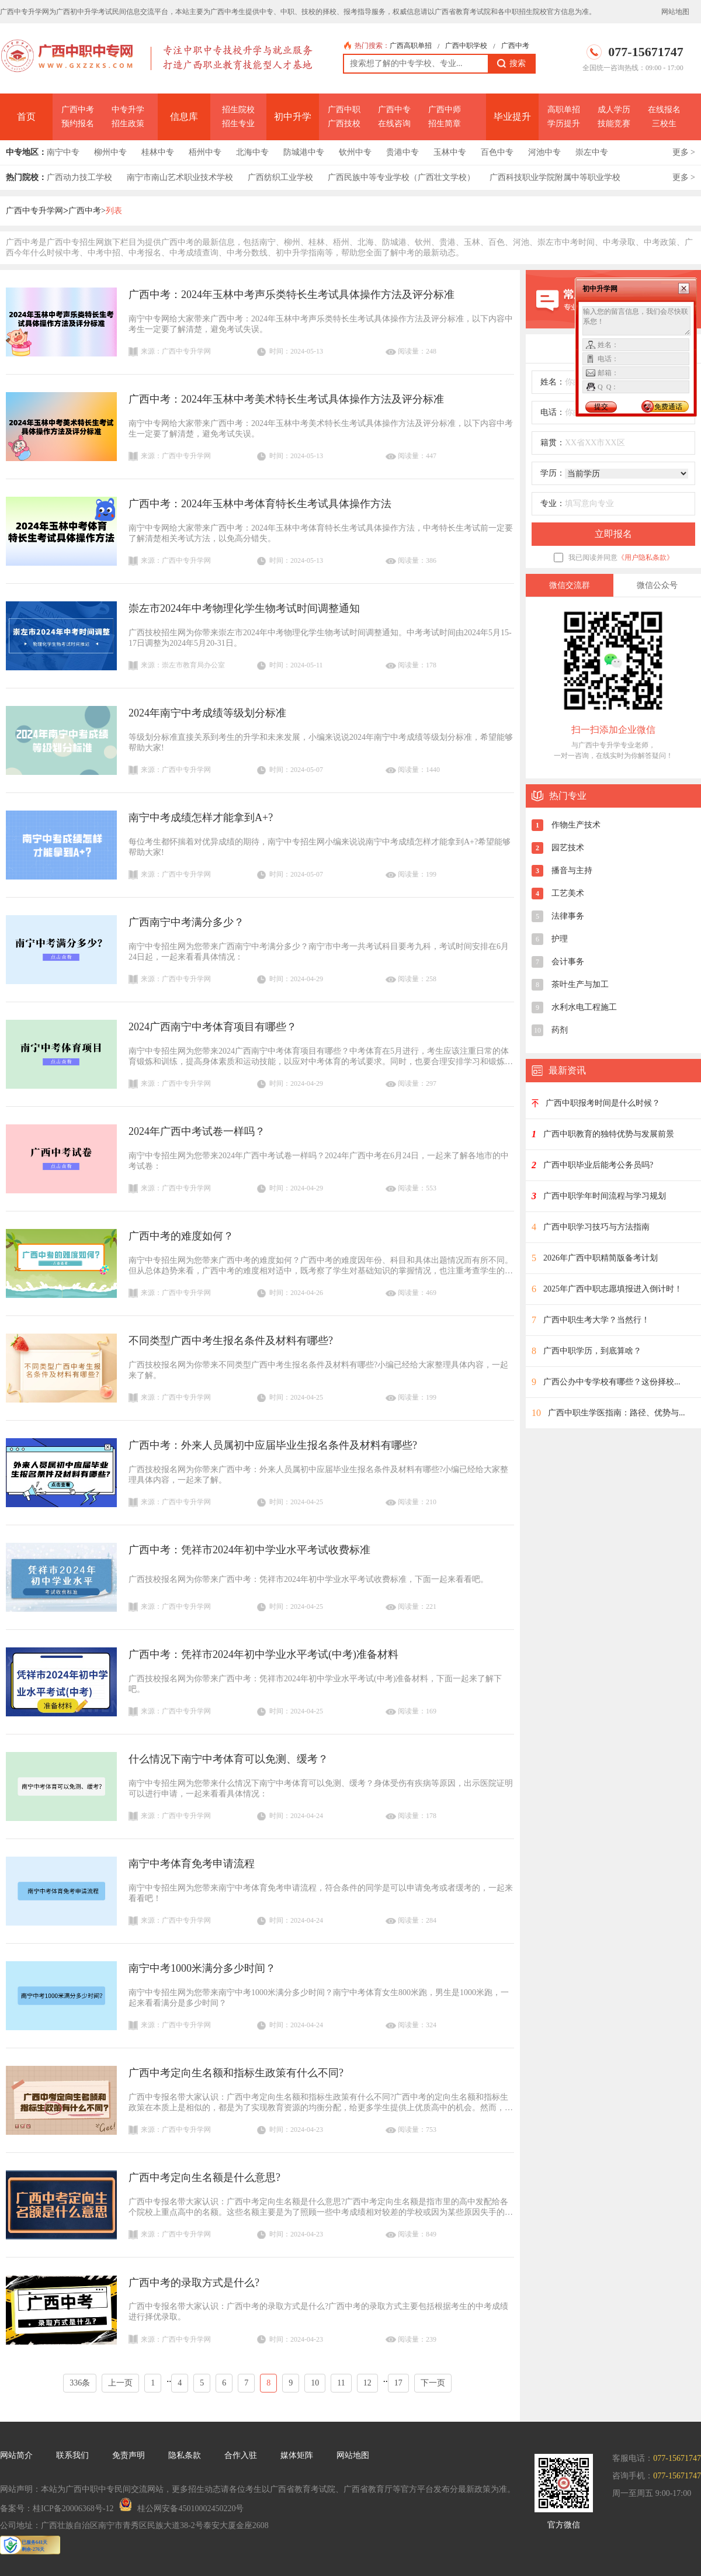  What do you see at coordinates (668, 407) in the screenshot?
I see `免费通话` at bounding box center [668, 407].